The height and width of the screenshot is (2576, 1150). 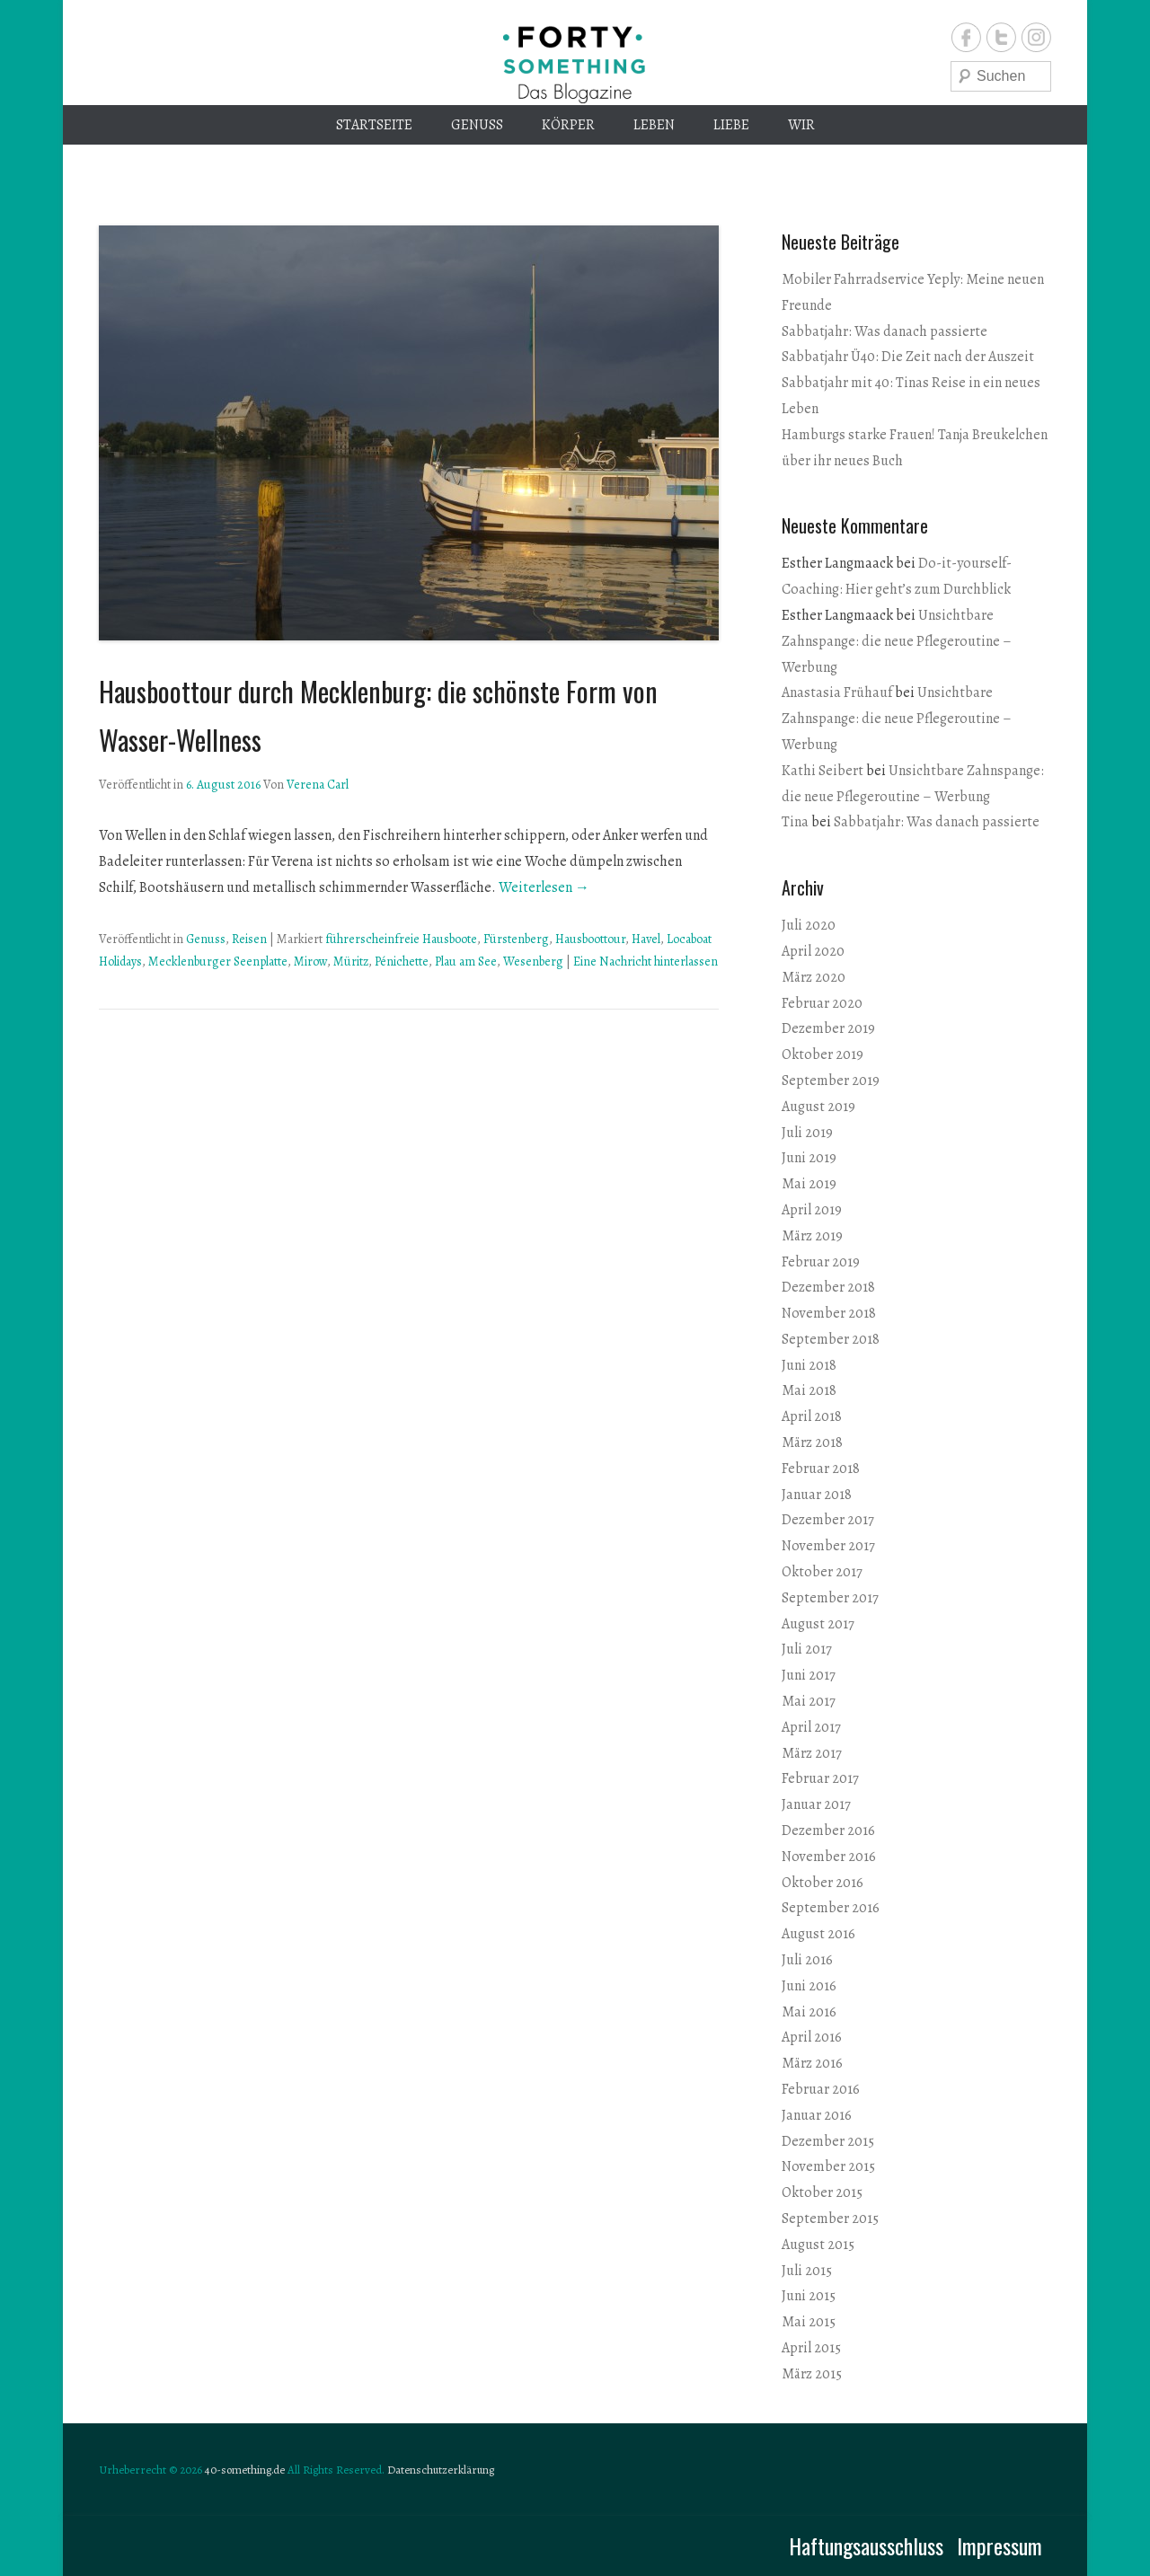 What do you see at coordinates (350, 961) in the screenshot?
I see `Müritz` at bounding box center [350, 961].